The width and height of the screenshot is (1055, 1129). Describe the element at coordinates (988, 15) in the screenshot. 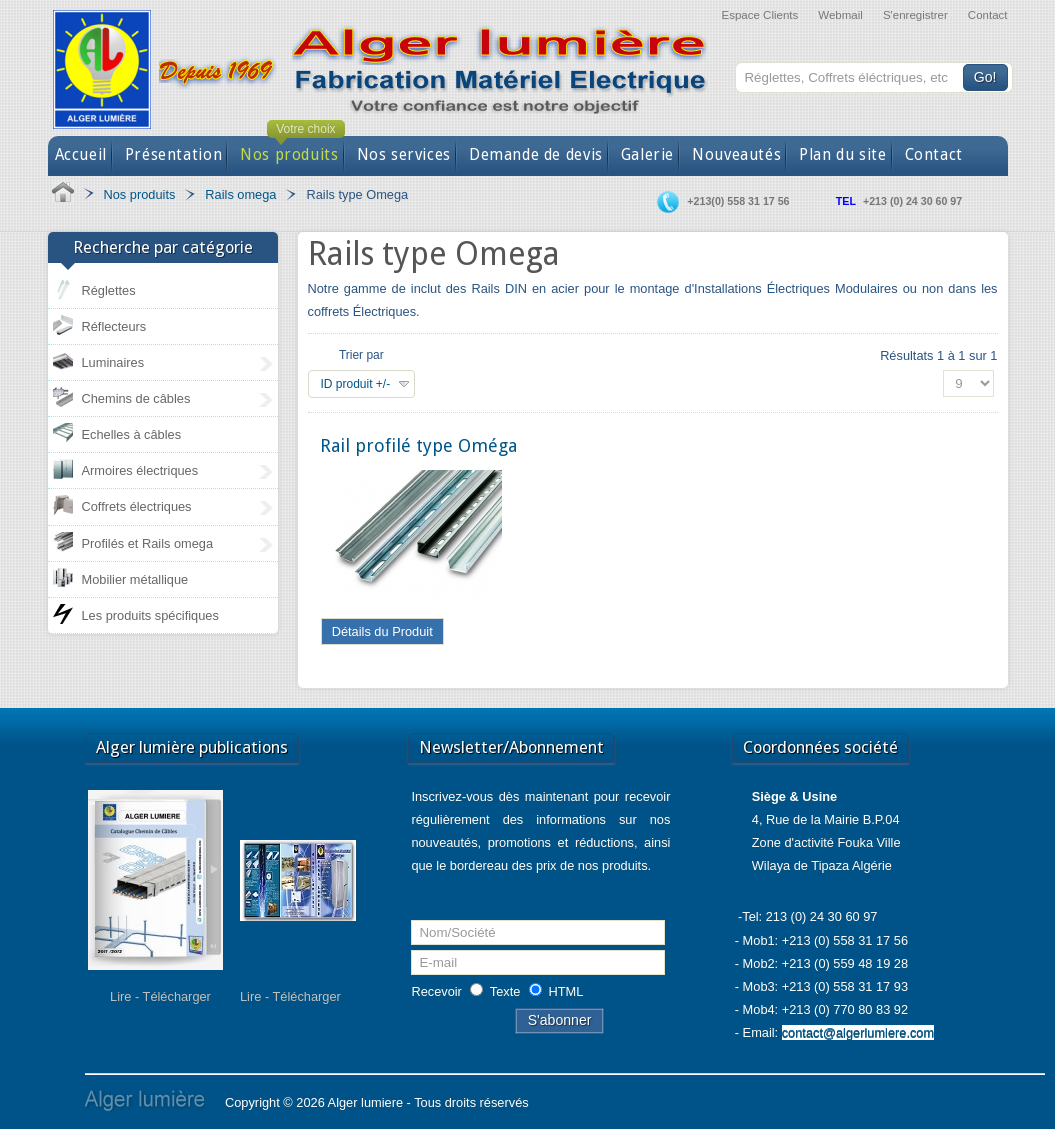

I see `Contact` at that location.